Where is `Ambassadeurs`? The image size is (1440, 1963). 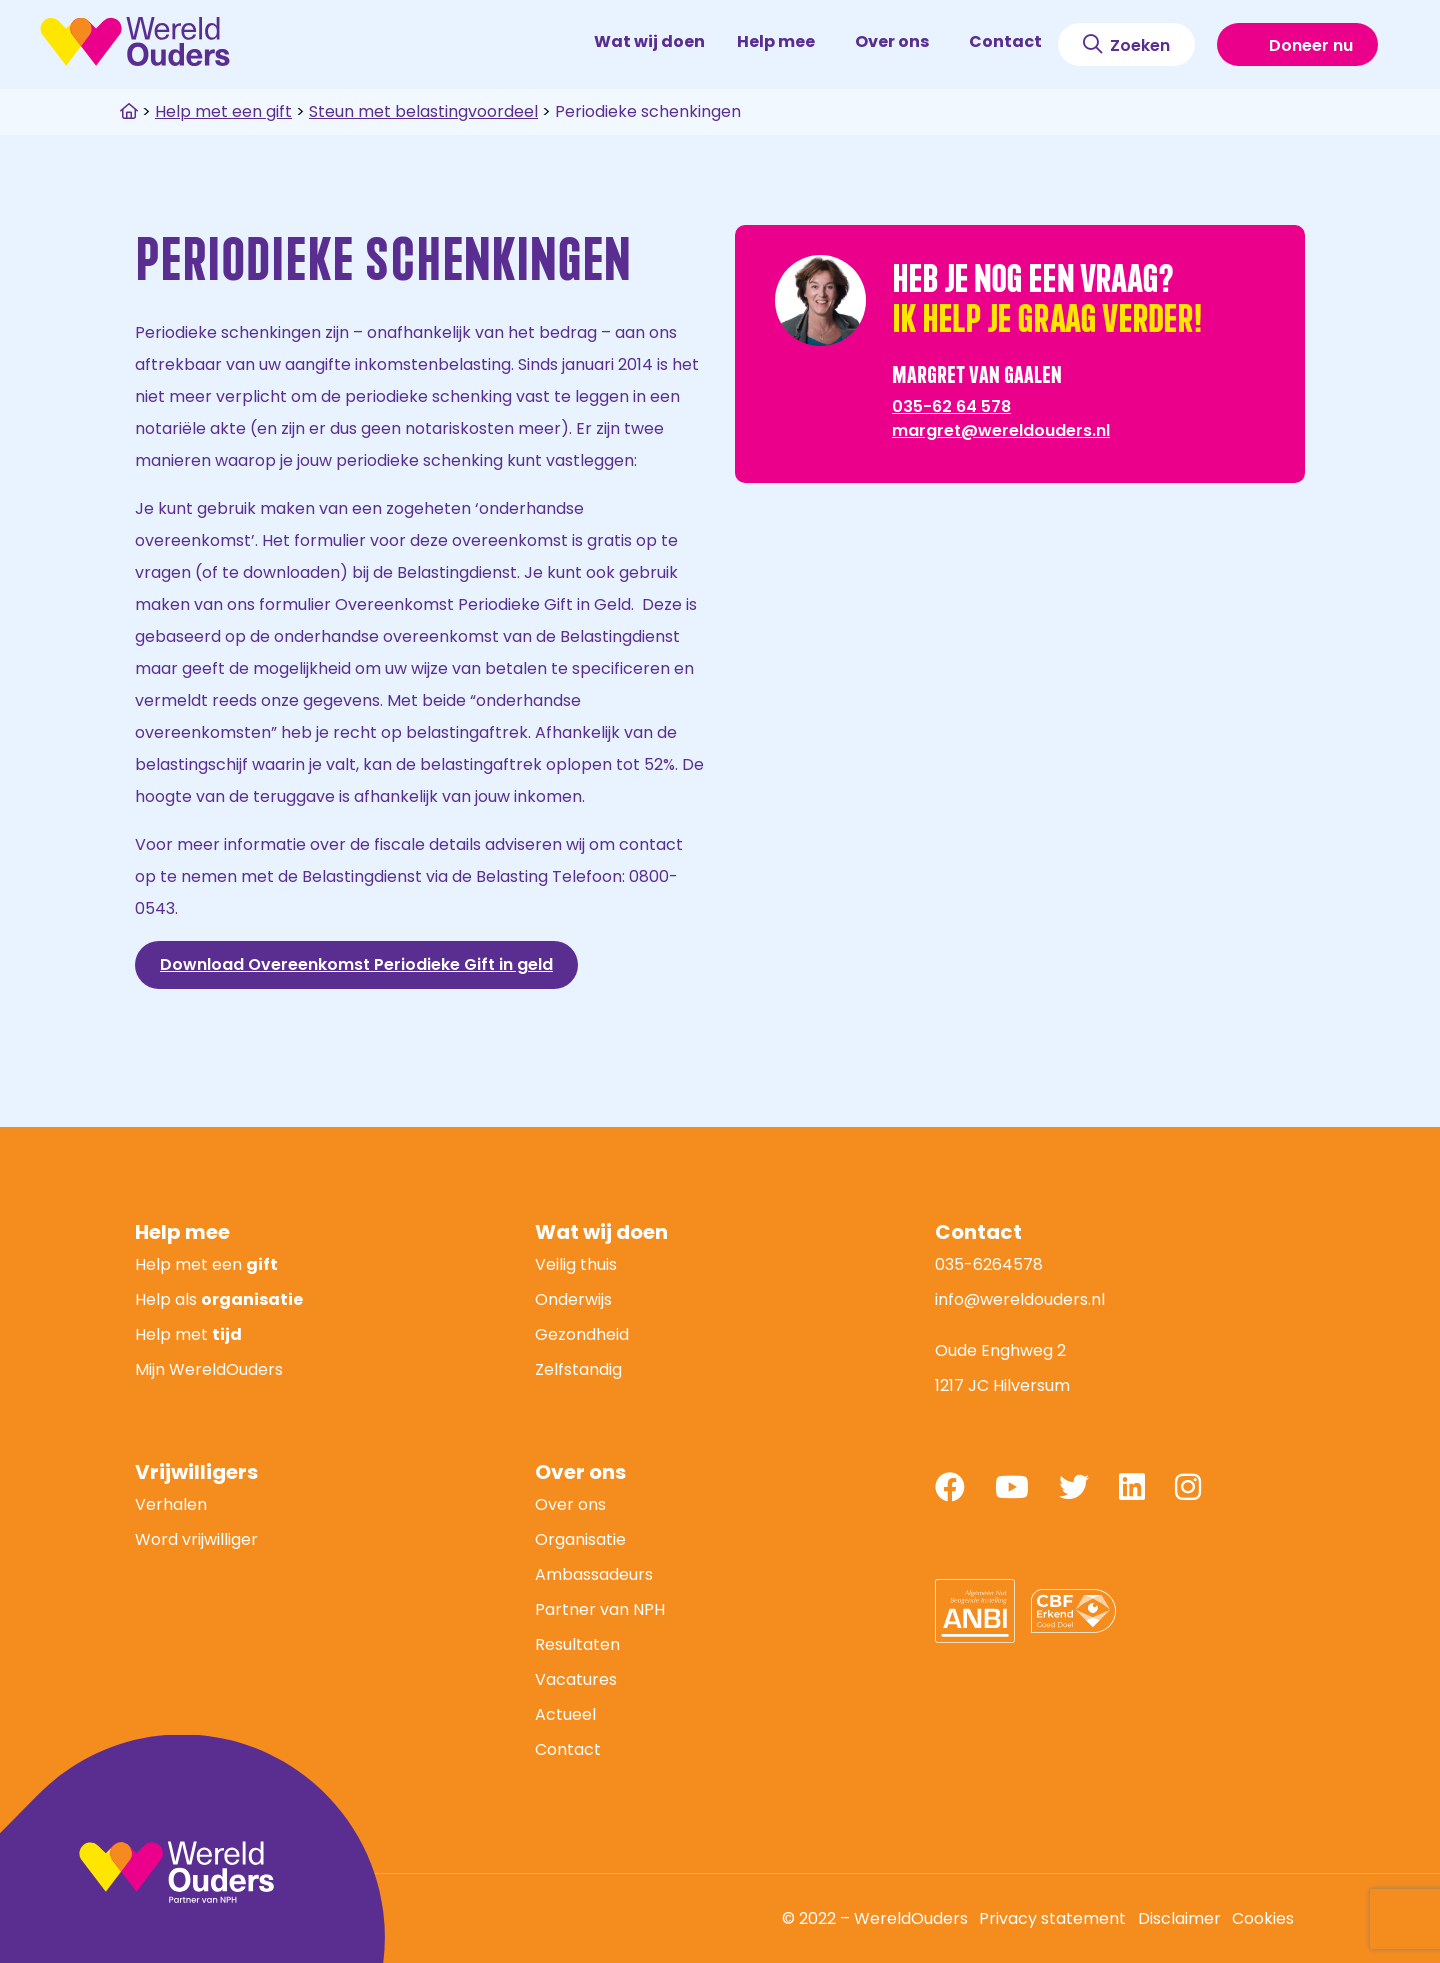 Ambassadeurs is located at coordinates (594, 1574).